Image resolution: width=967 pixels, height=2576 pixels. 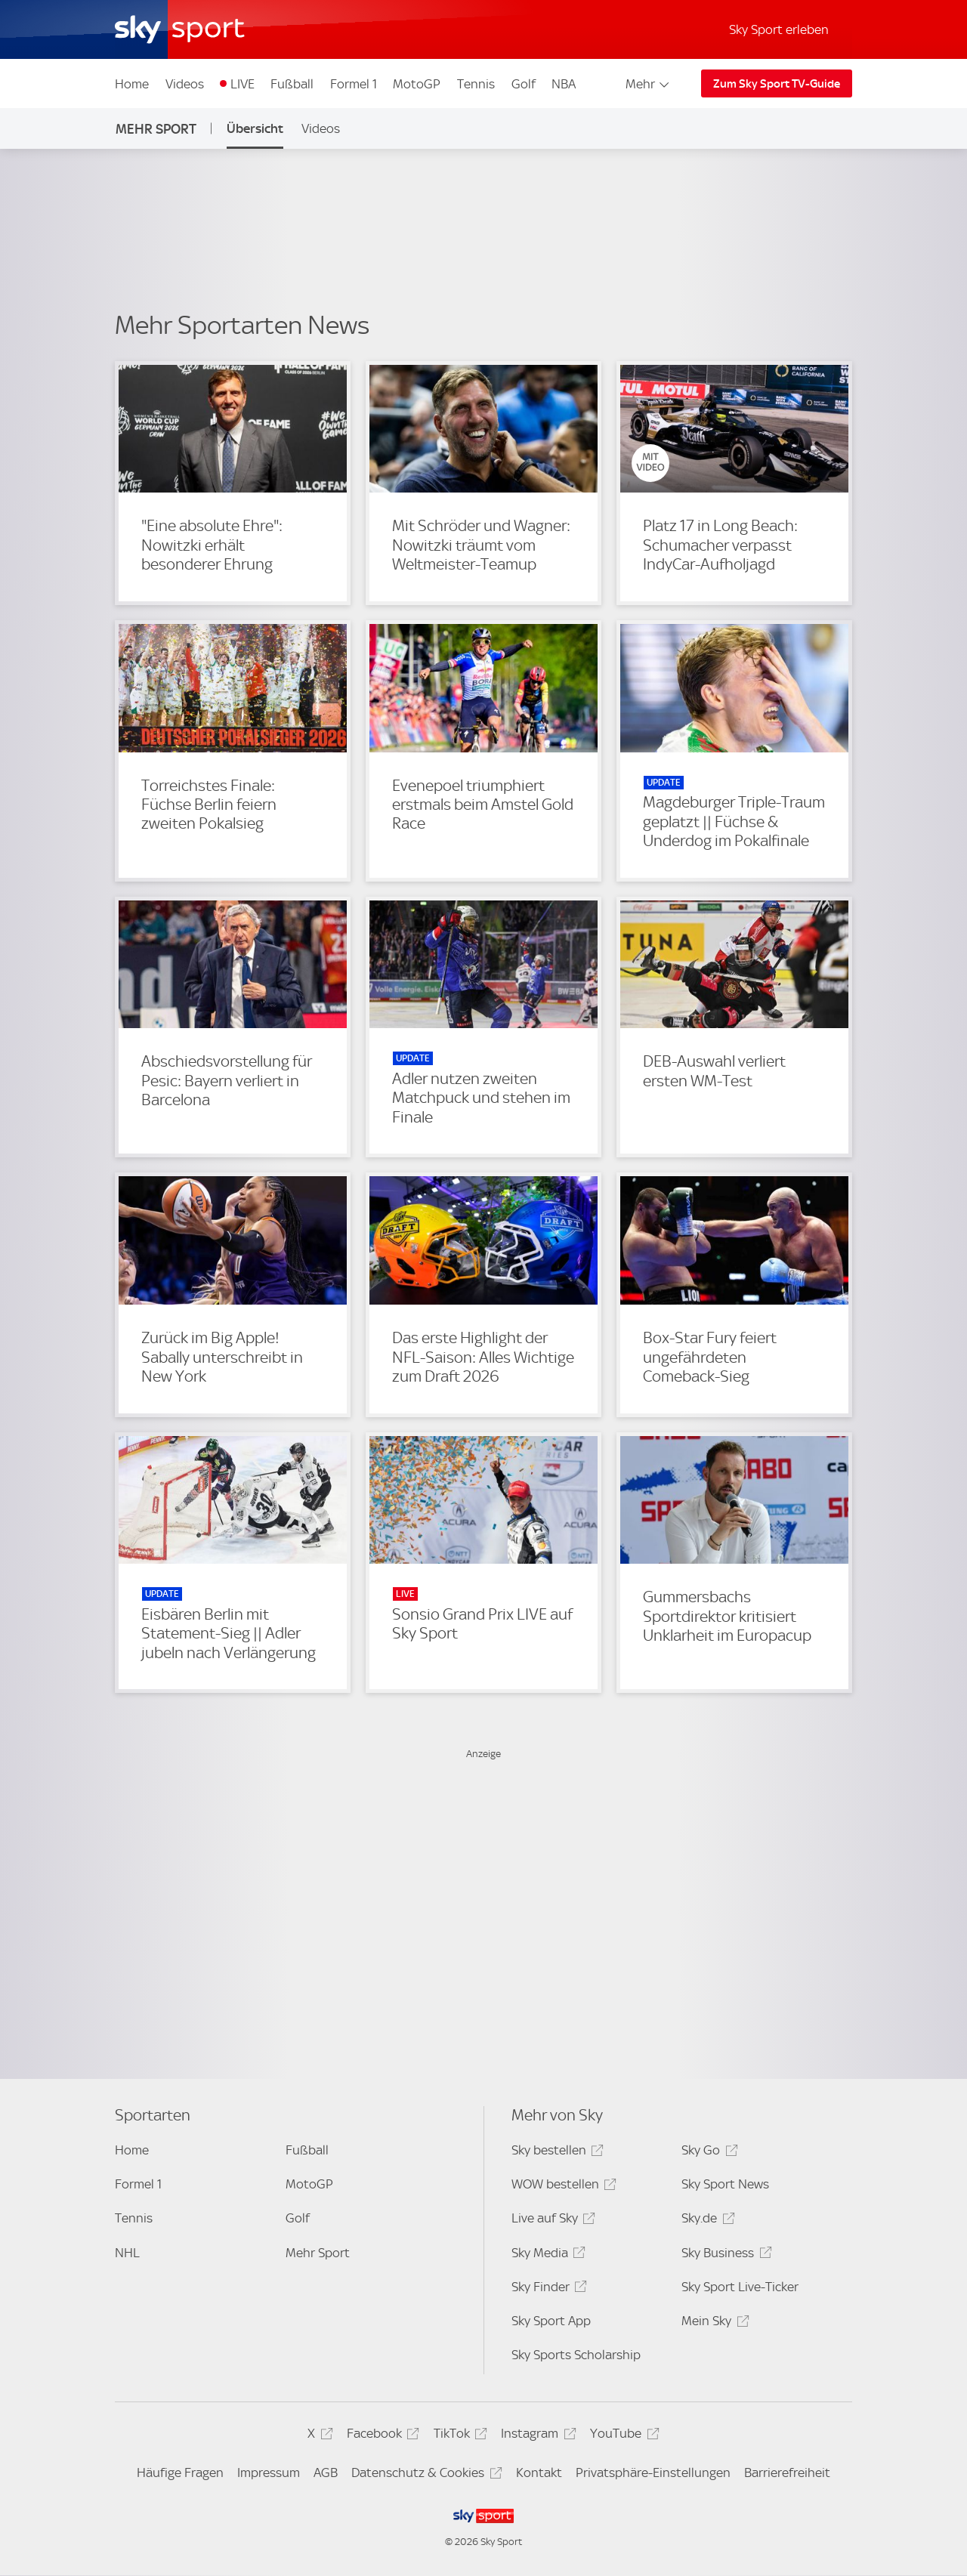 I want to click on Datenschutz & Cookies, so click(x=424, y=2475).